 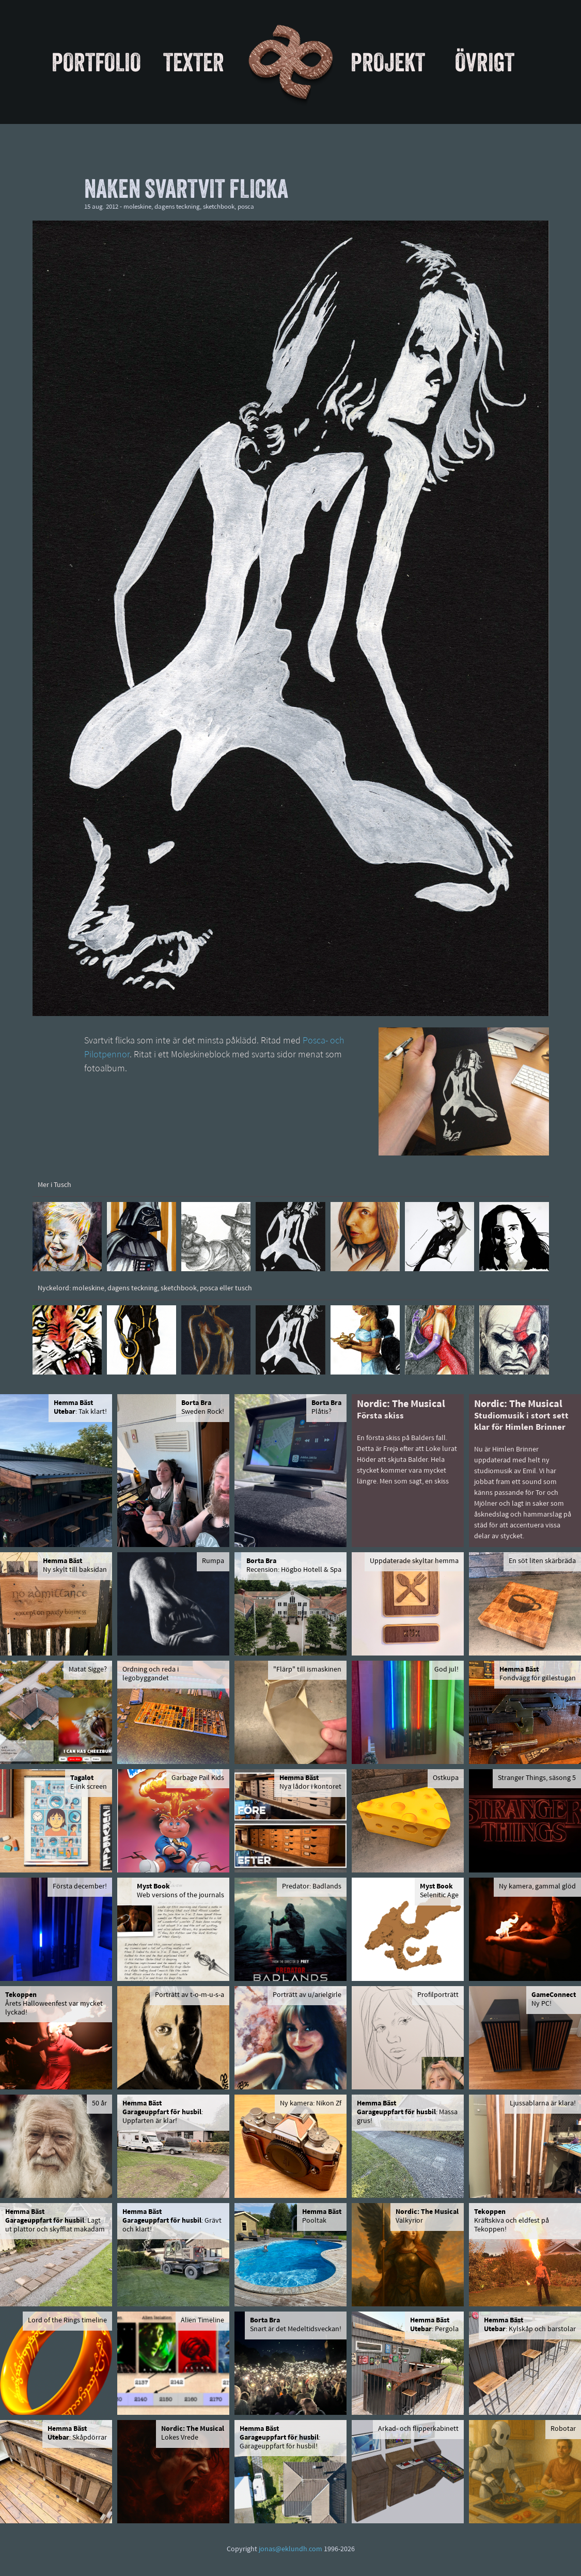 I want to click on Övrigt, so click(x=484, y=62).